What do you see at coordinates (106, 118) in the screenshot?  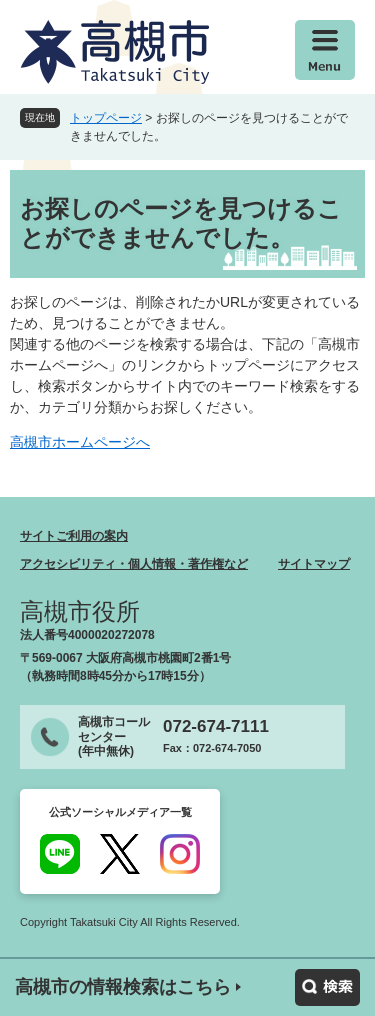 I see `トップページ` at bounding box center [106, 118].